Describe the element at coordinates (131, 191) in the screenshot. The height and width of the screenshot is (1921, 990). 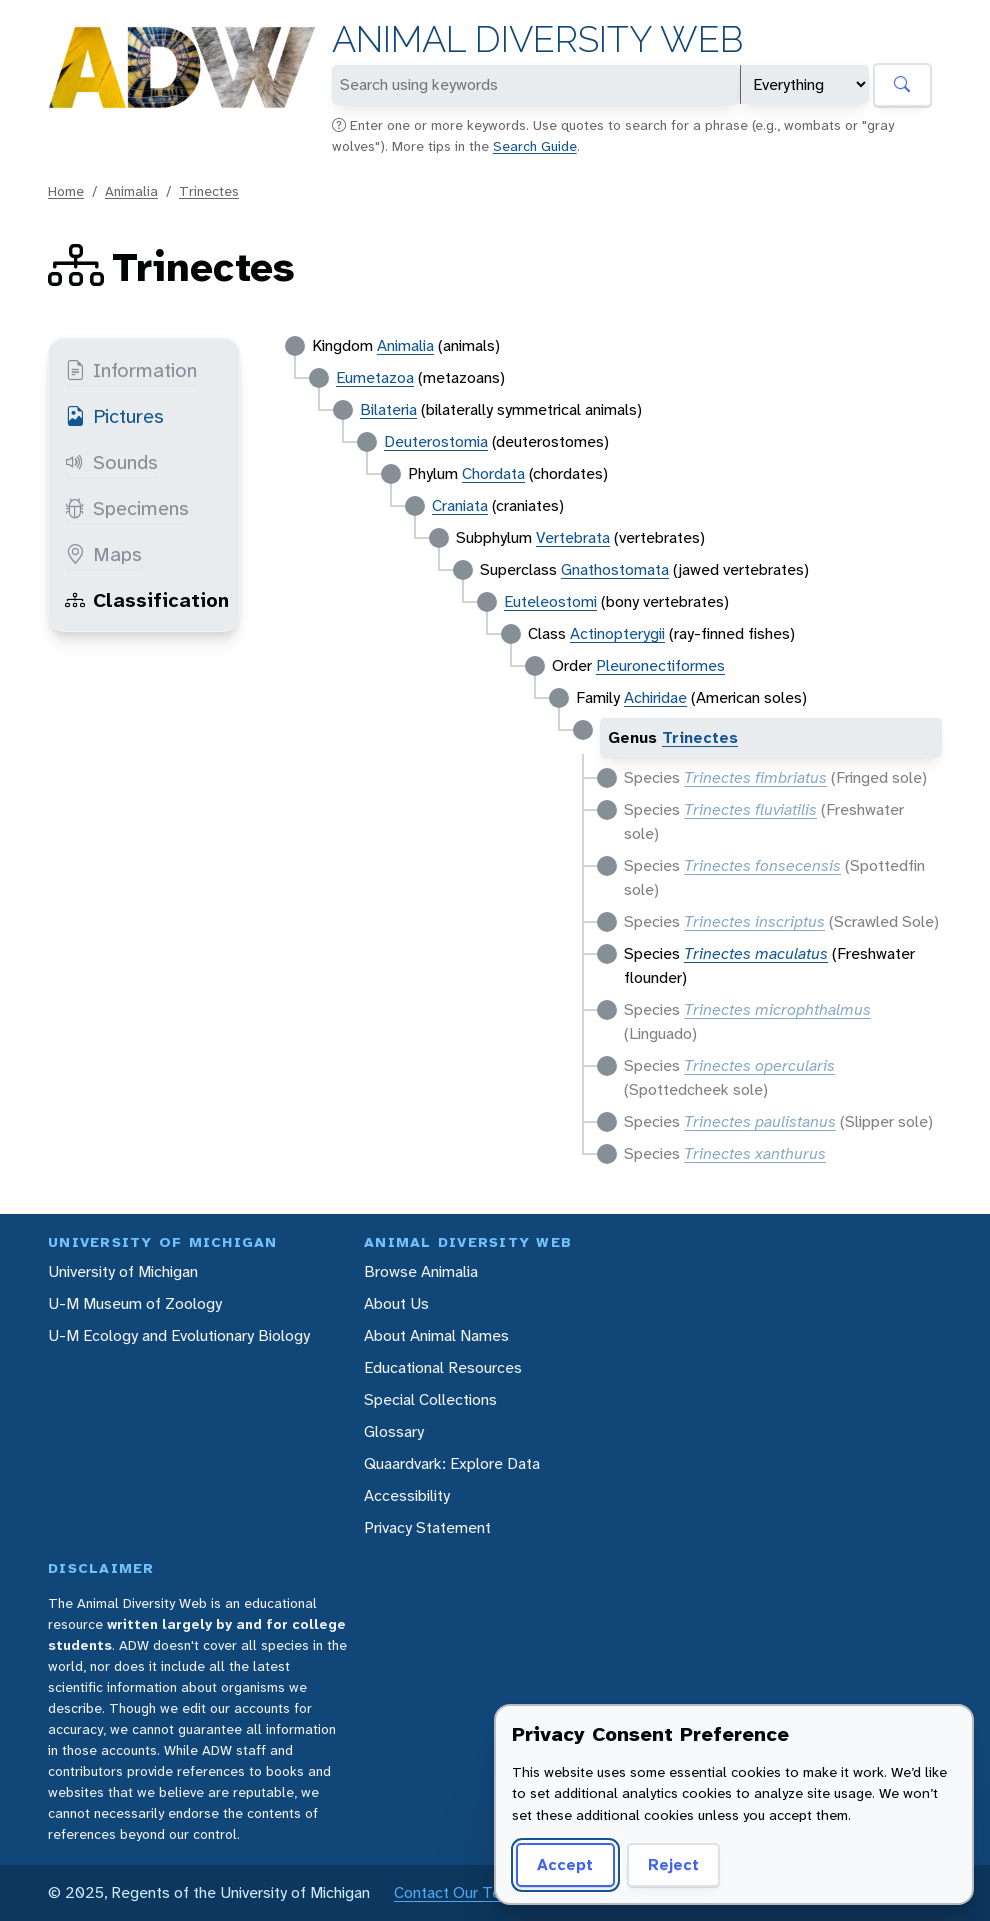
I see `Animalia` at that location.